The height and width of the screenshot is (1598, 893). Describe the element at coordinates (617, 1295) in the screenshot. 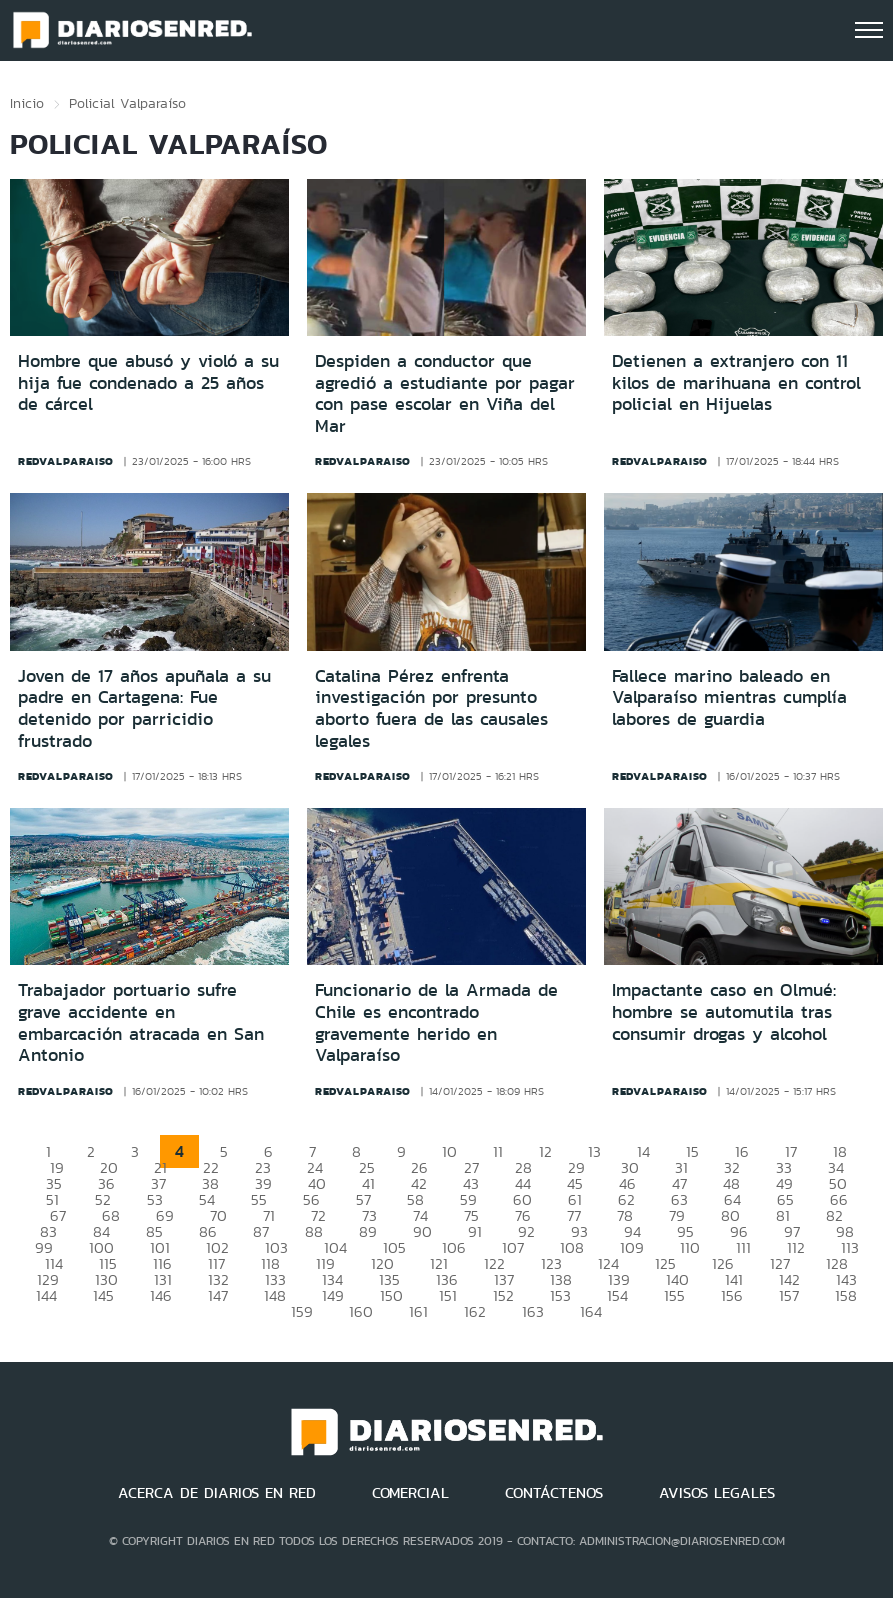

I see `154` at that location.